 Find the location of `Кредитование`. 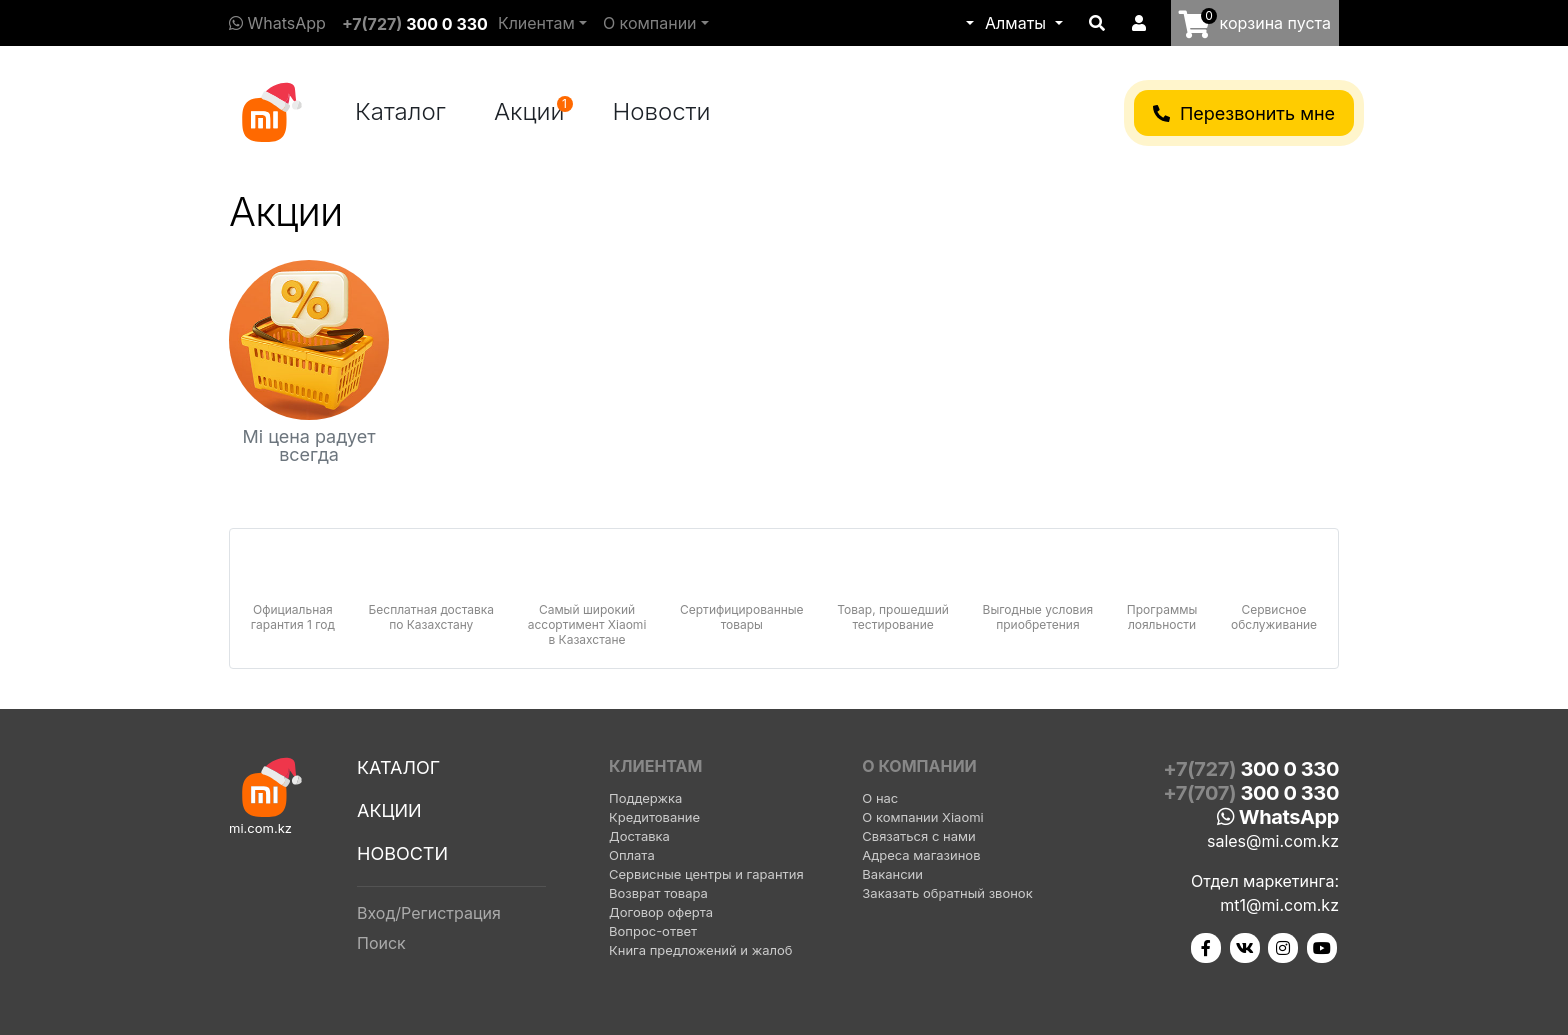

Кредитование is located at coordinates (654, 817).